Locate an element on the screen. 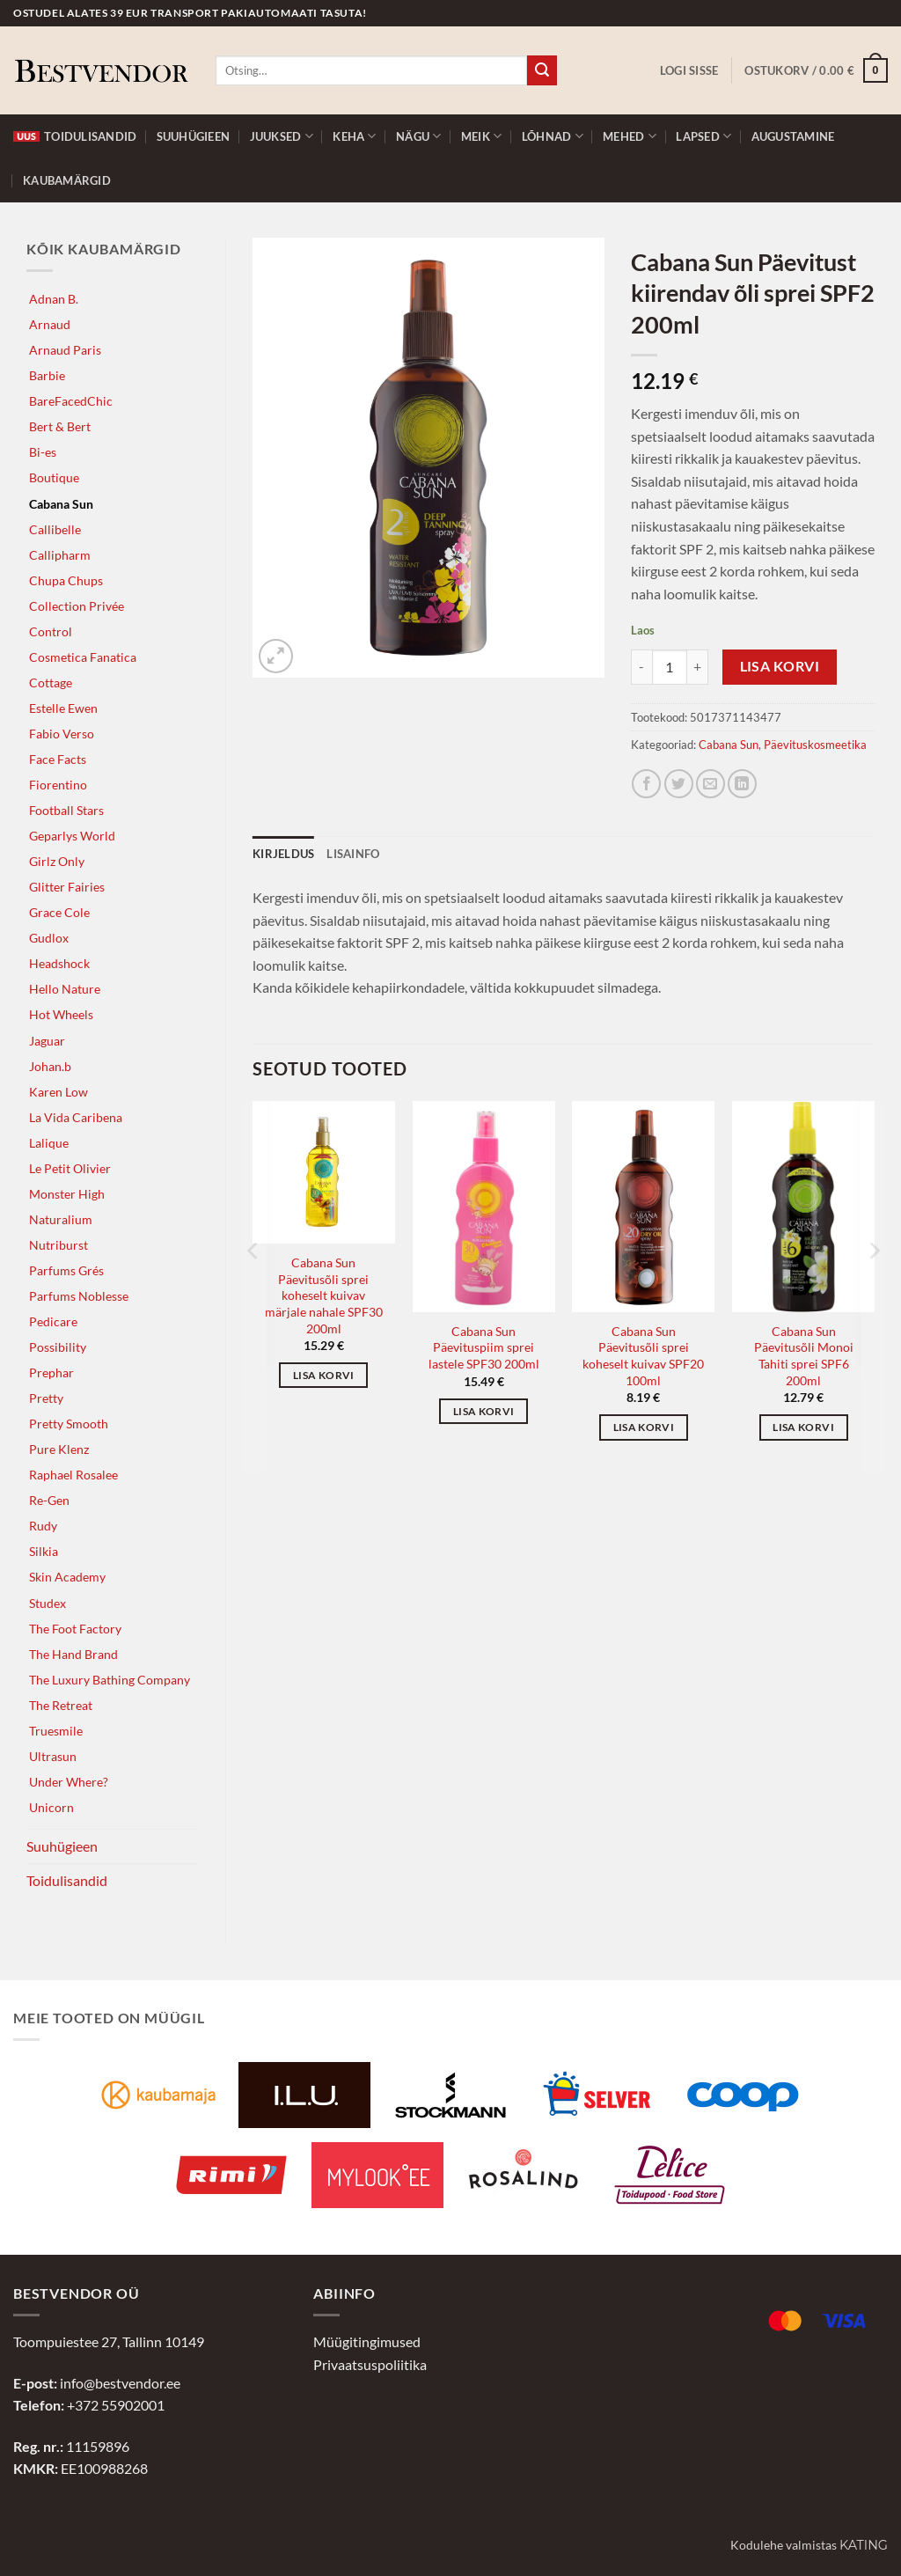  Karen Low is located at coordinates (58, 1091).